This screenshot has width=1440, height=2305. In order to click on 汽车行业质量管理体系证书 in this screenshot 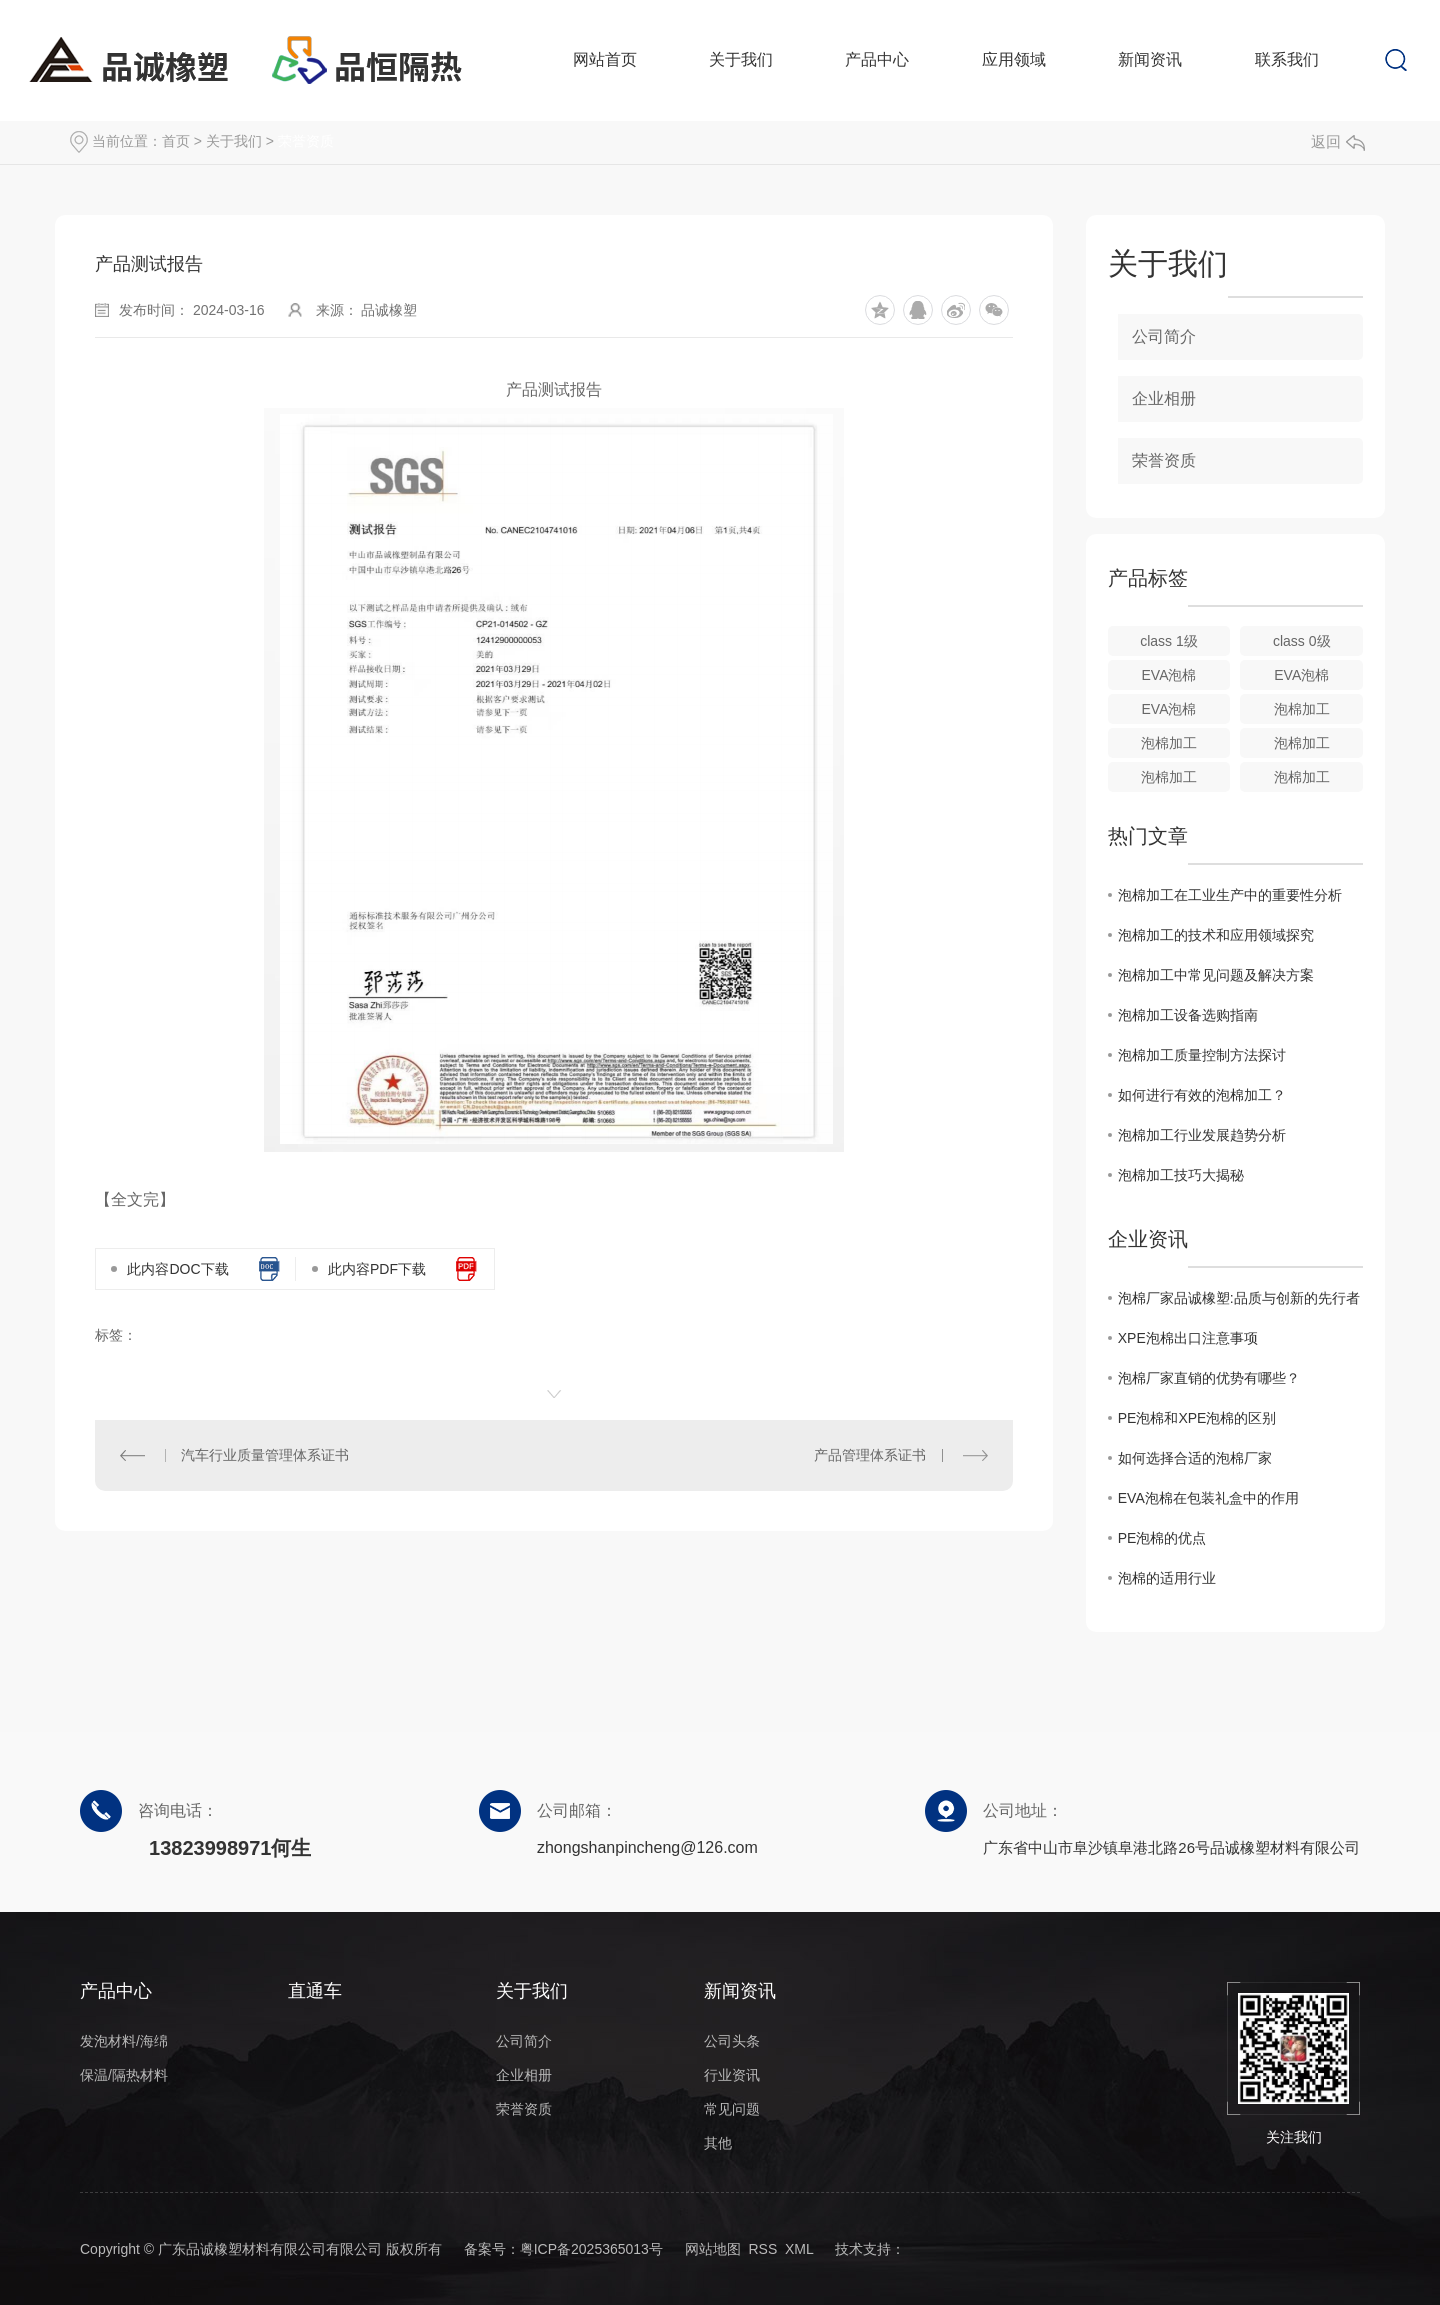, I will do `click(265, 1455)`.